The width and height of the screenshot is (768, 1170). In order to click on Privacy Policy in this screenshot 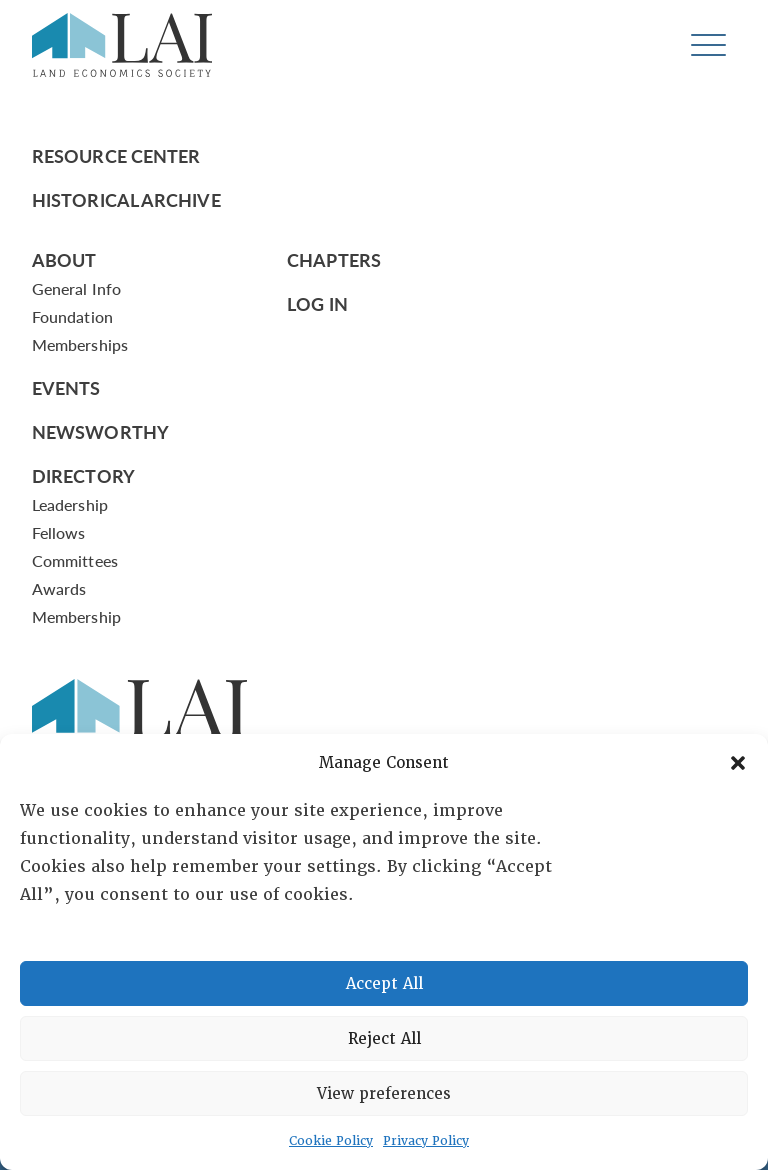, I will do `click(426, 1141)`.